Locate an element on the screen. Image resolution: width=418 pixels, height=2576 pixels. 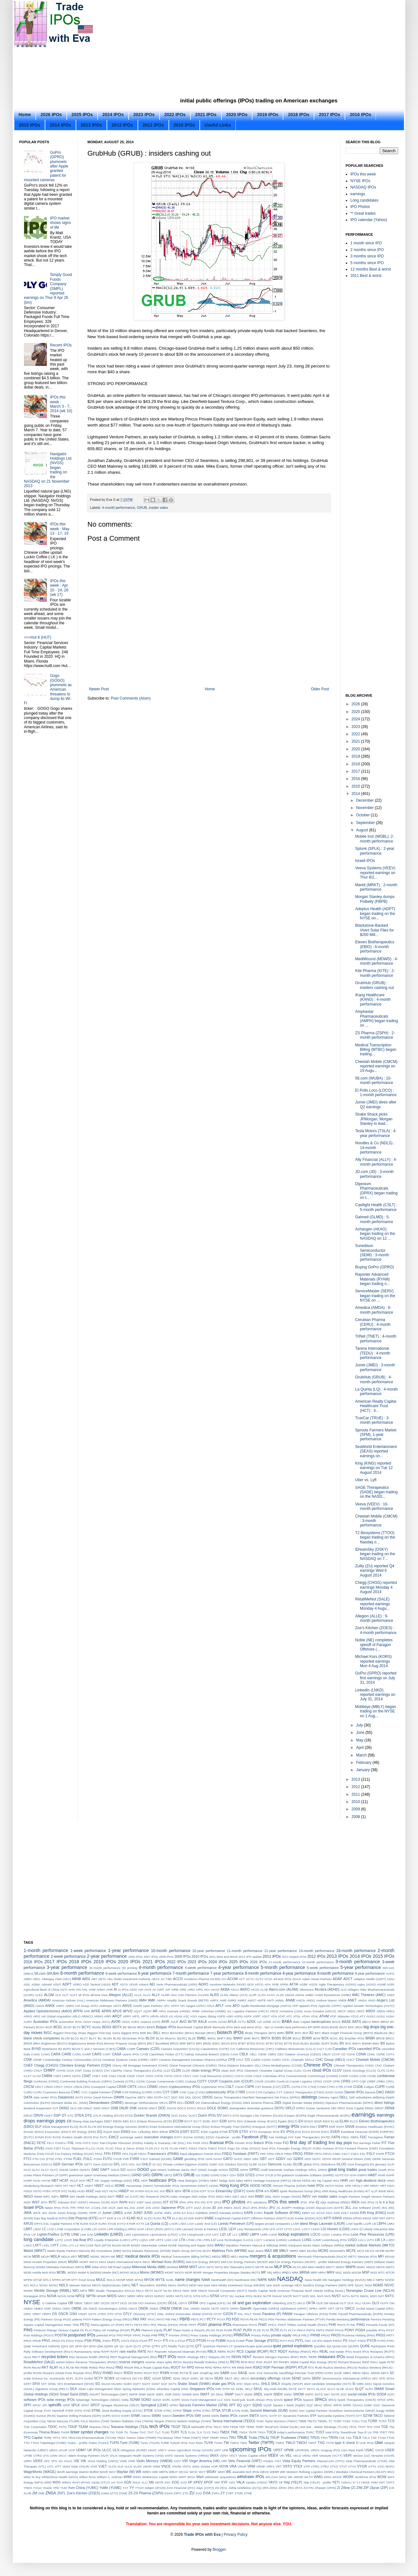
CPNG is located at coordinates (317, 2081).